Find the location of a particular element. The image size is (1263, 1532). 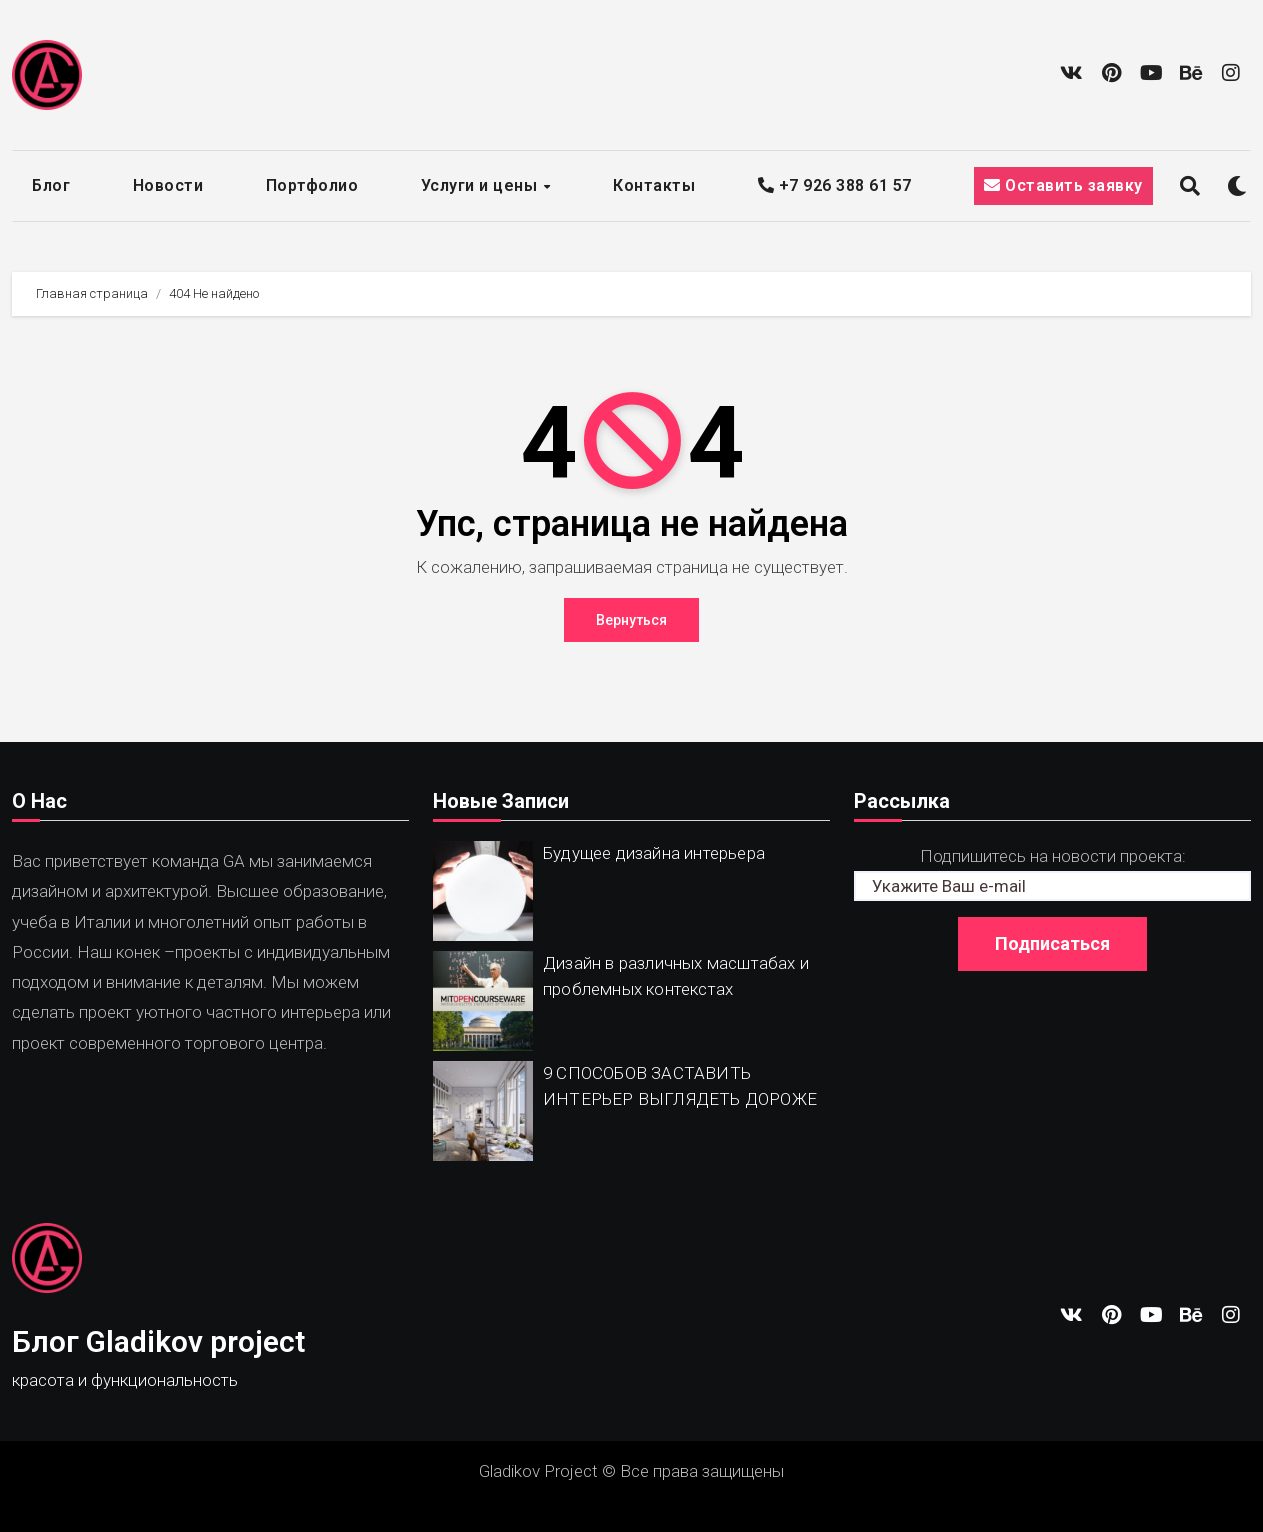

Блог Gladikov project is located at coordinates (158, 1341).